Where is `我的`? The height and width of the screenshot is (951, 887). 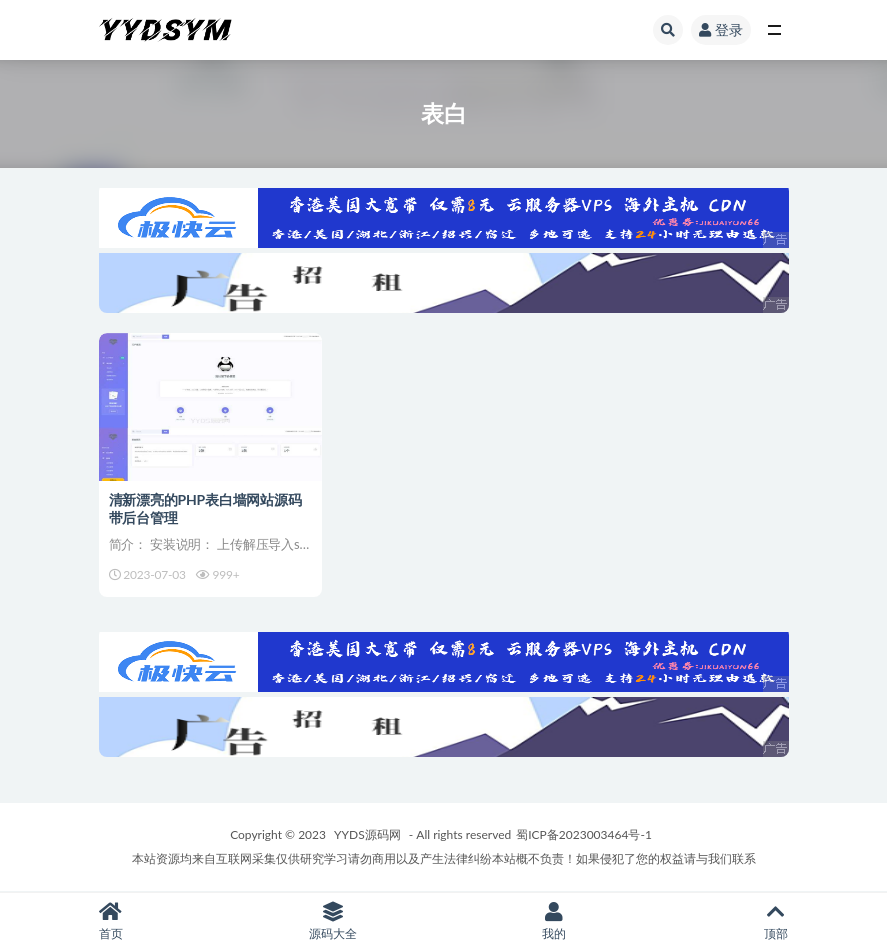
我的 is located at coordinates (555, 921).